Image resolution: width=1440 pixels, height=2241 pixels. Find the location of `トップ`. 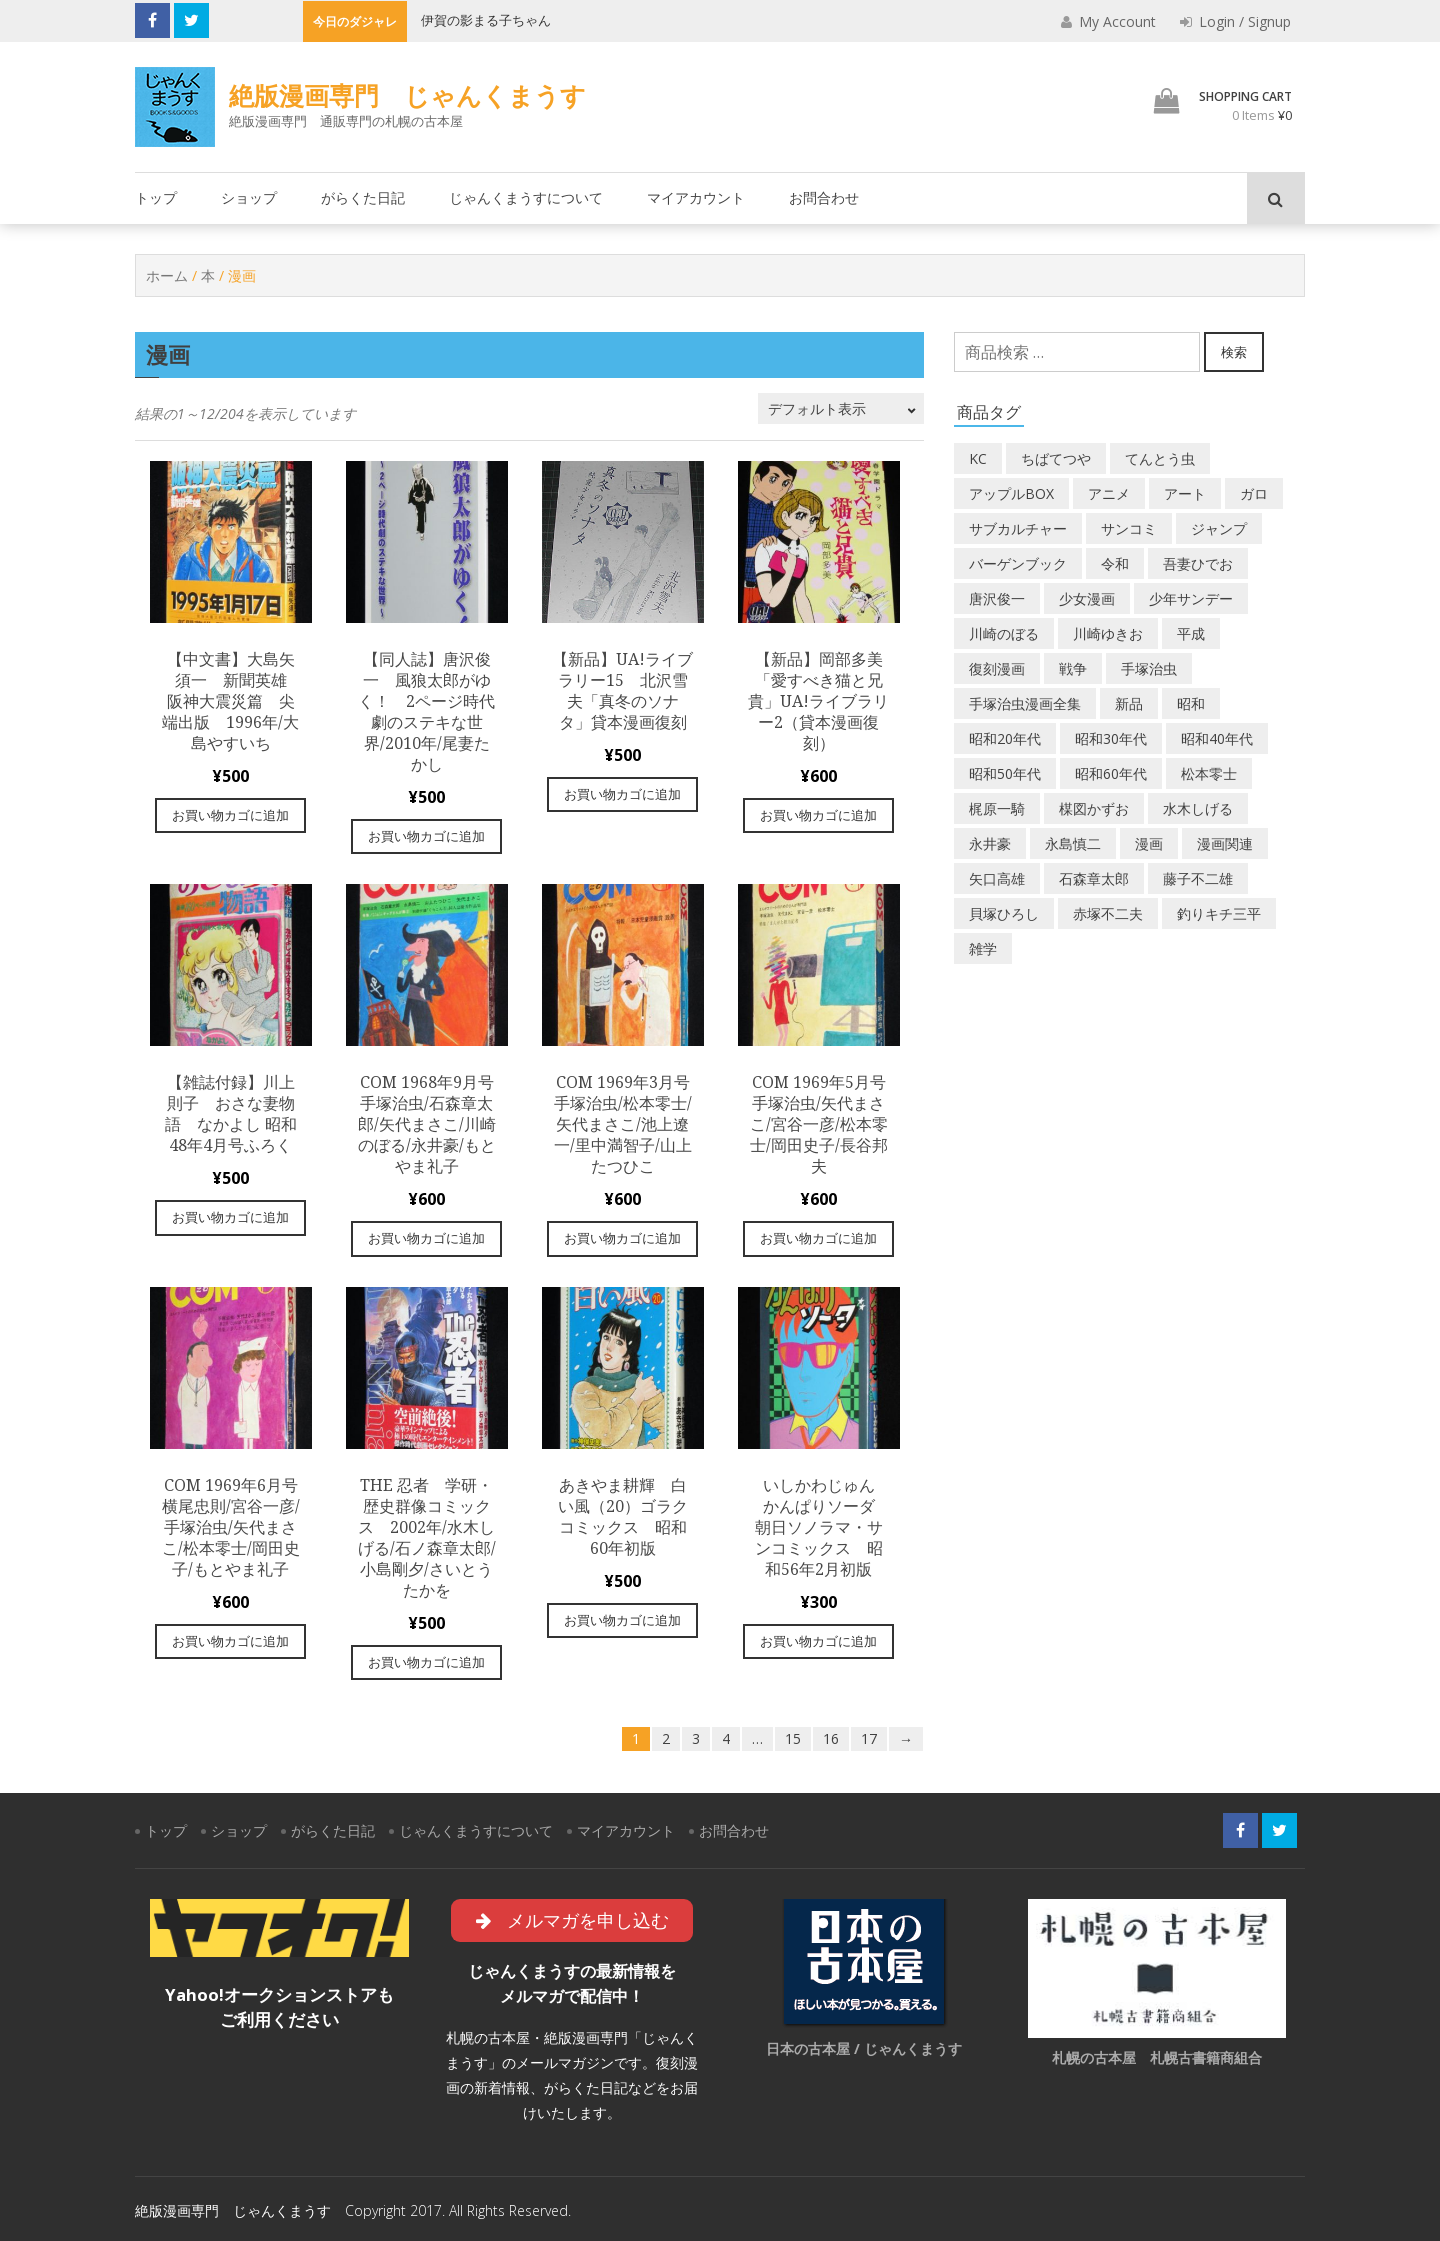

トップ is located at coordinates (156, 197).